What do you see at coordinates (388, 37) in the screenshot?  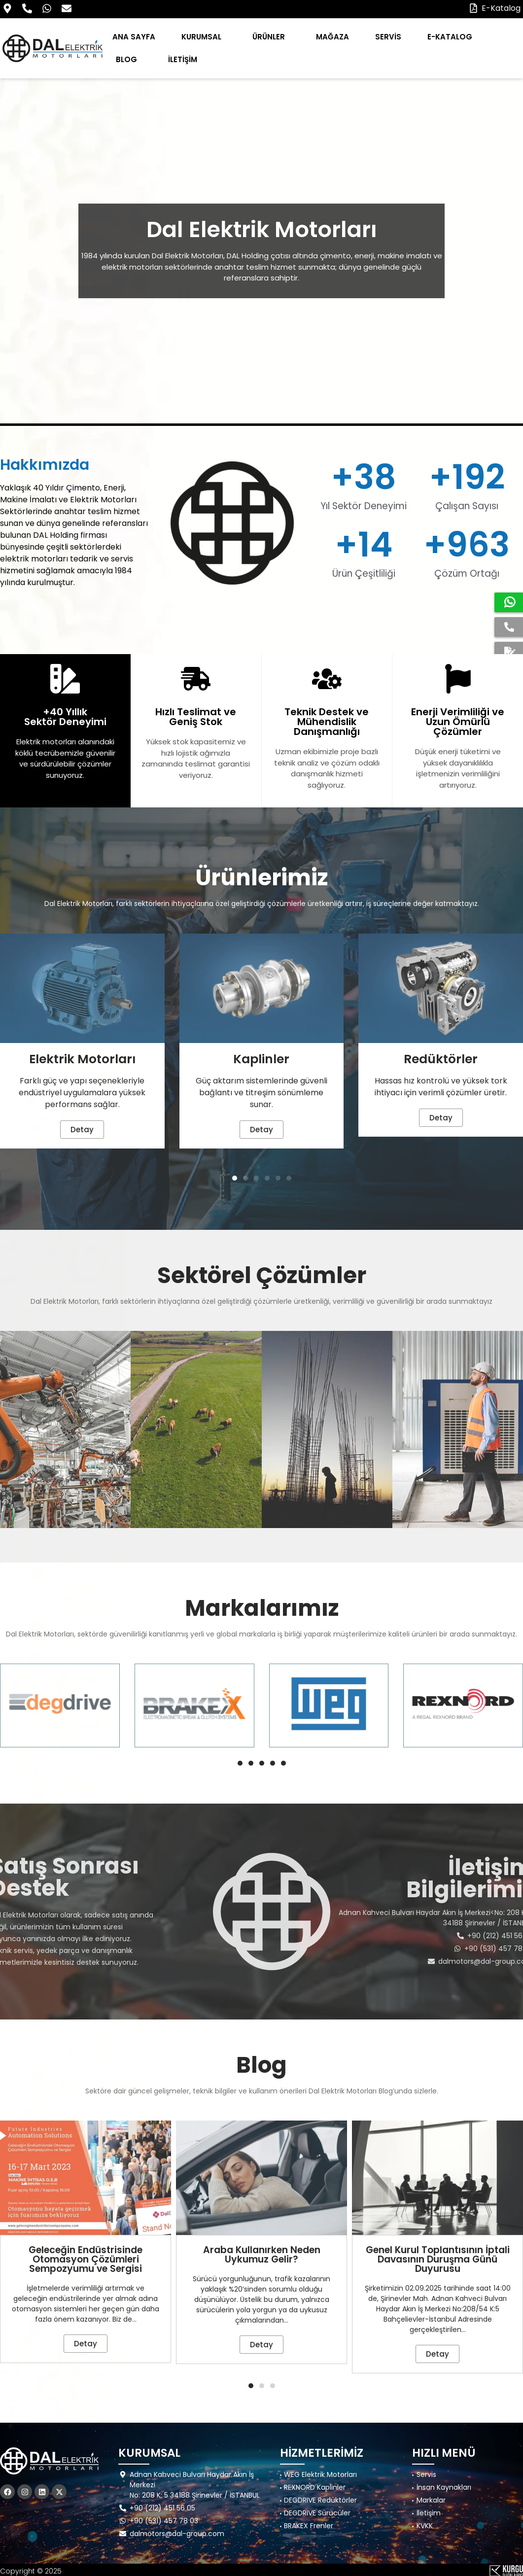 I see `SERVİS` at bounding box center [388, 37].